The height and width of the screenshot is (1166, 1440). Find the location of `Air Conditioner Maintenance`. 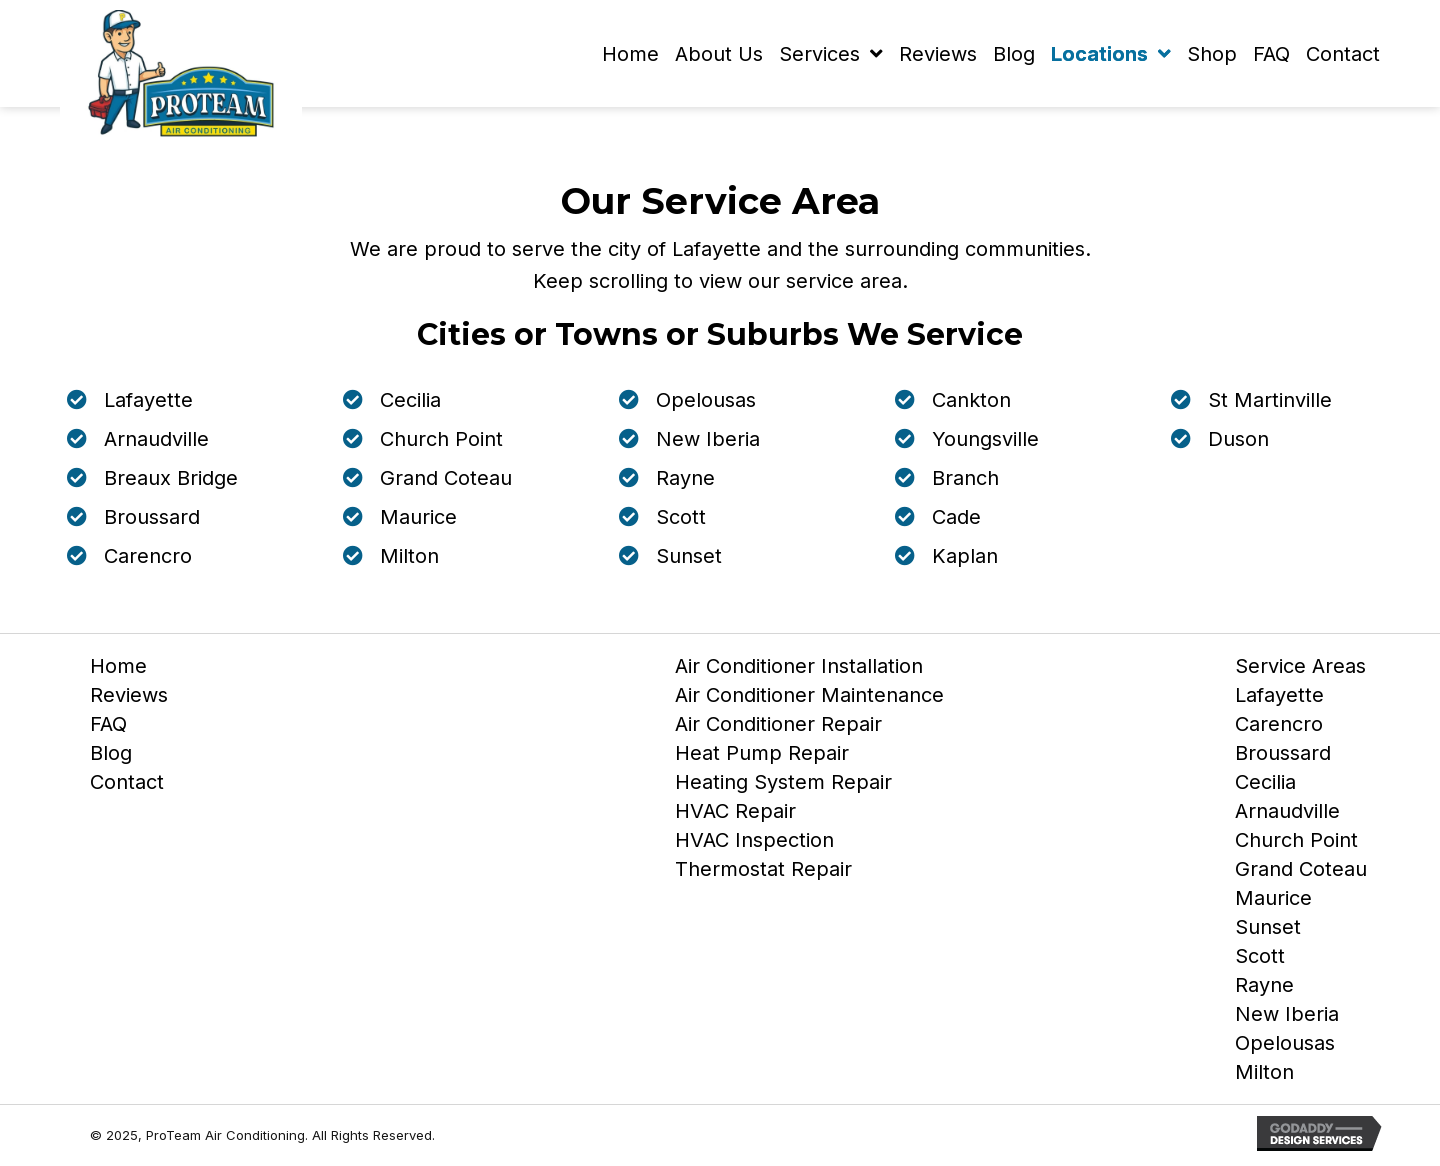

Air Conditioner Maintenance is located at coordinates (809, 699).